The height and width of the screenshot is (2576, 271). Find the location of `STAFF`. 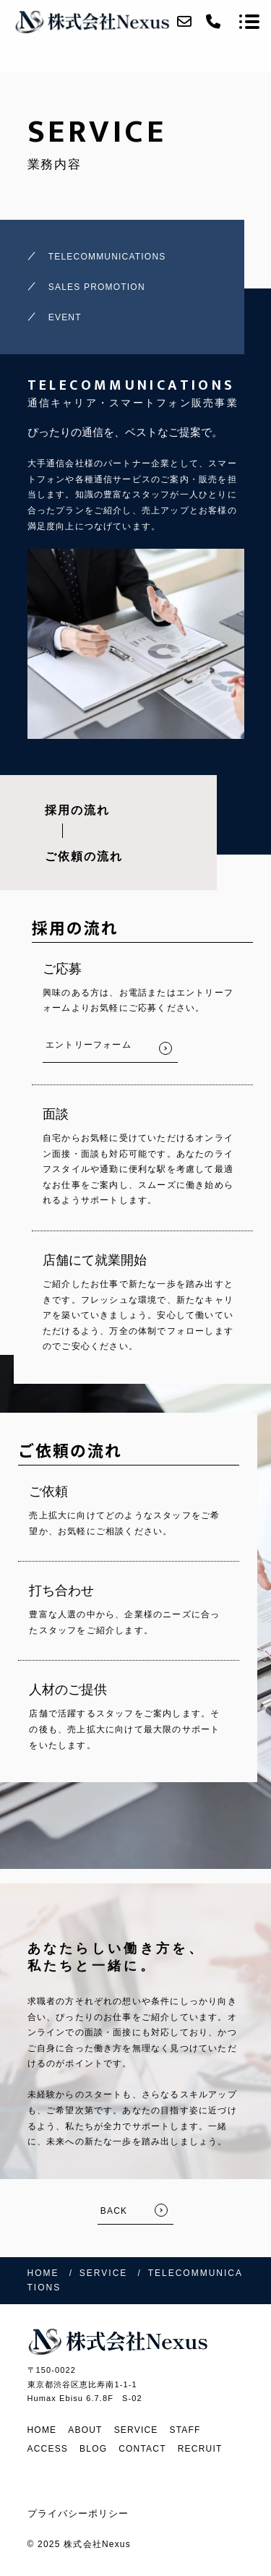

STAFF is located at coordinates (185, 2430).